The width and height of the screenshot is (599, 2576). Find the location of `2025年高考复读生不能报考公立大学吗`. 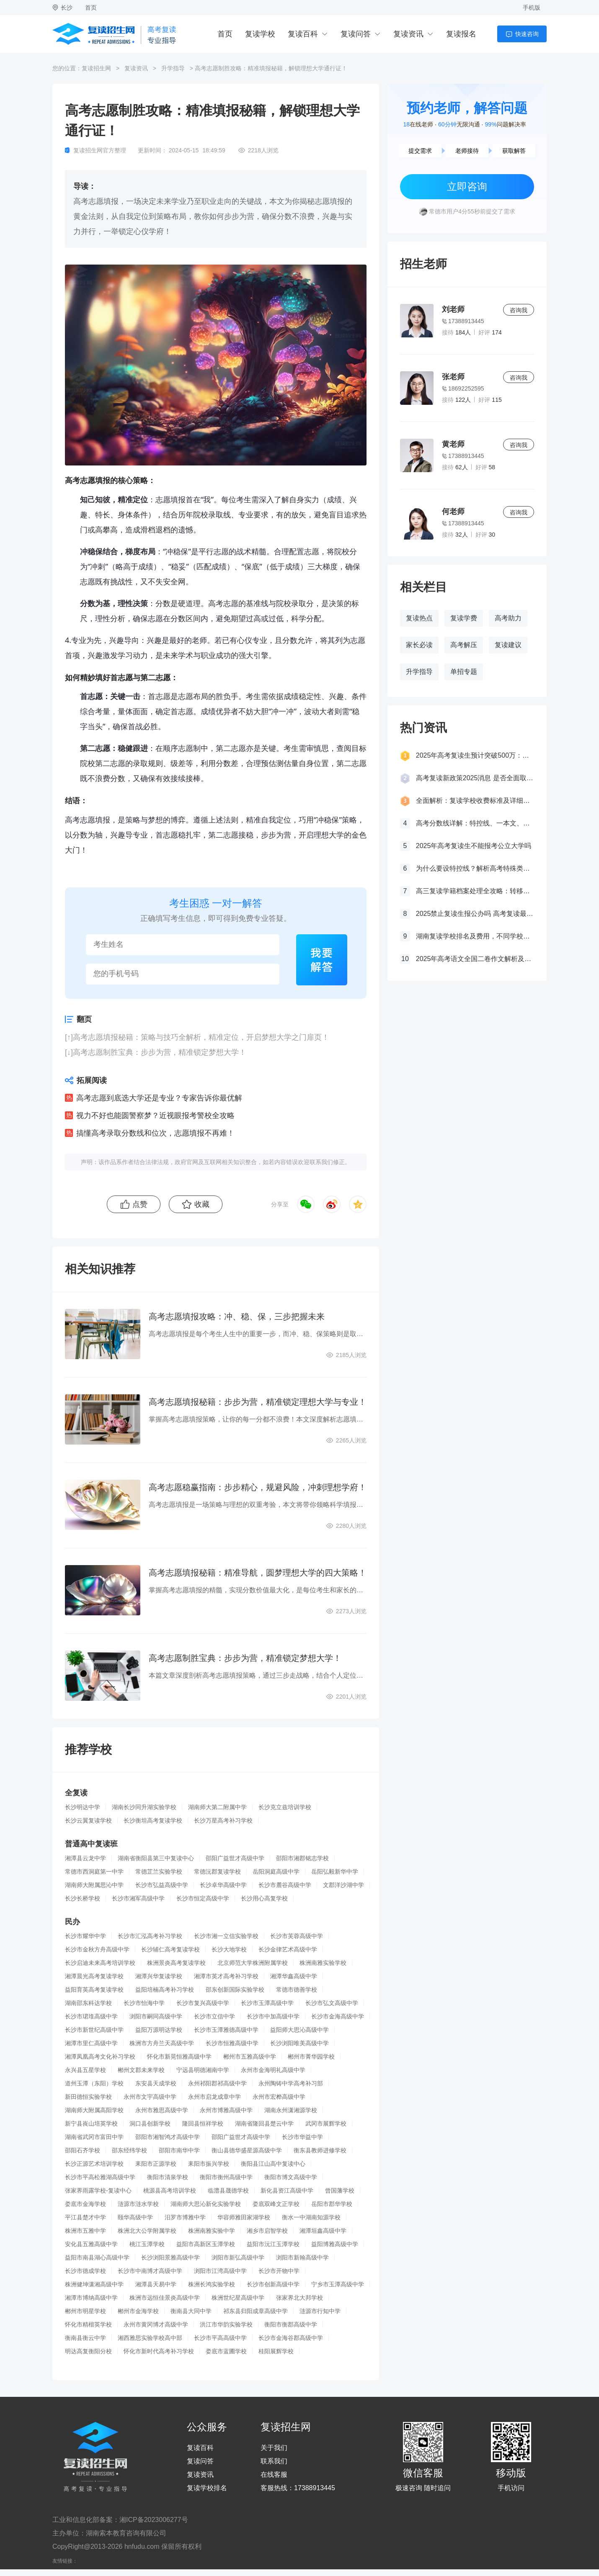

2025年高考复读生不能报考公立大学吗 is located at coordinates (474, 845).